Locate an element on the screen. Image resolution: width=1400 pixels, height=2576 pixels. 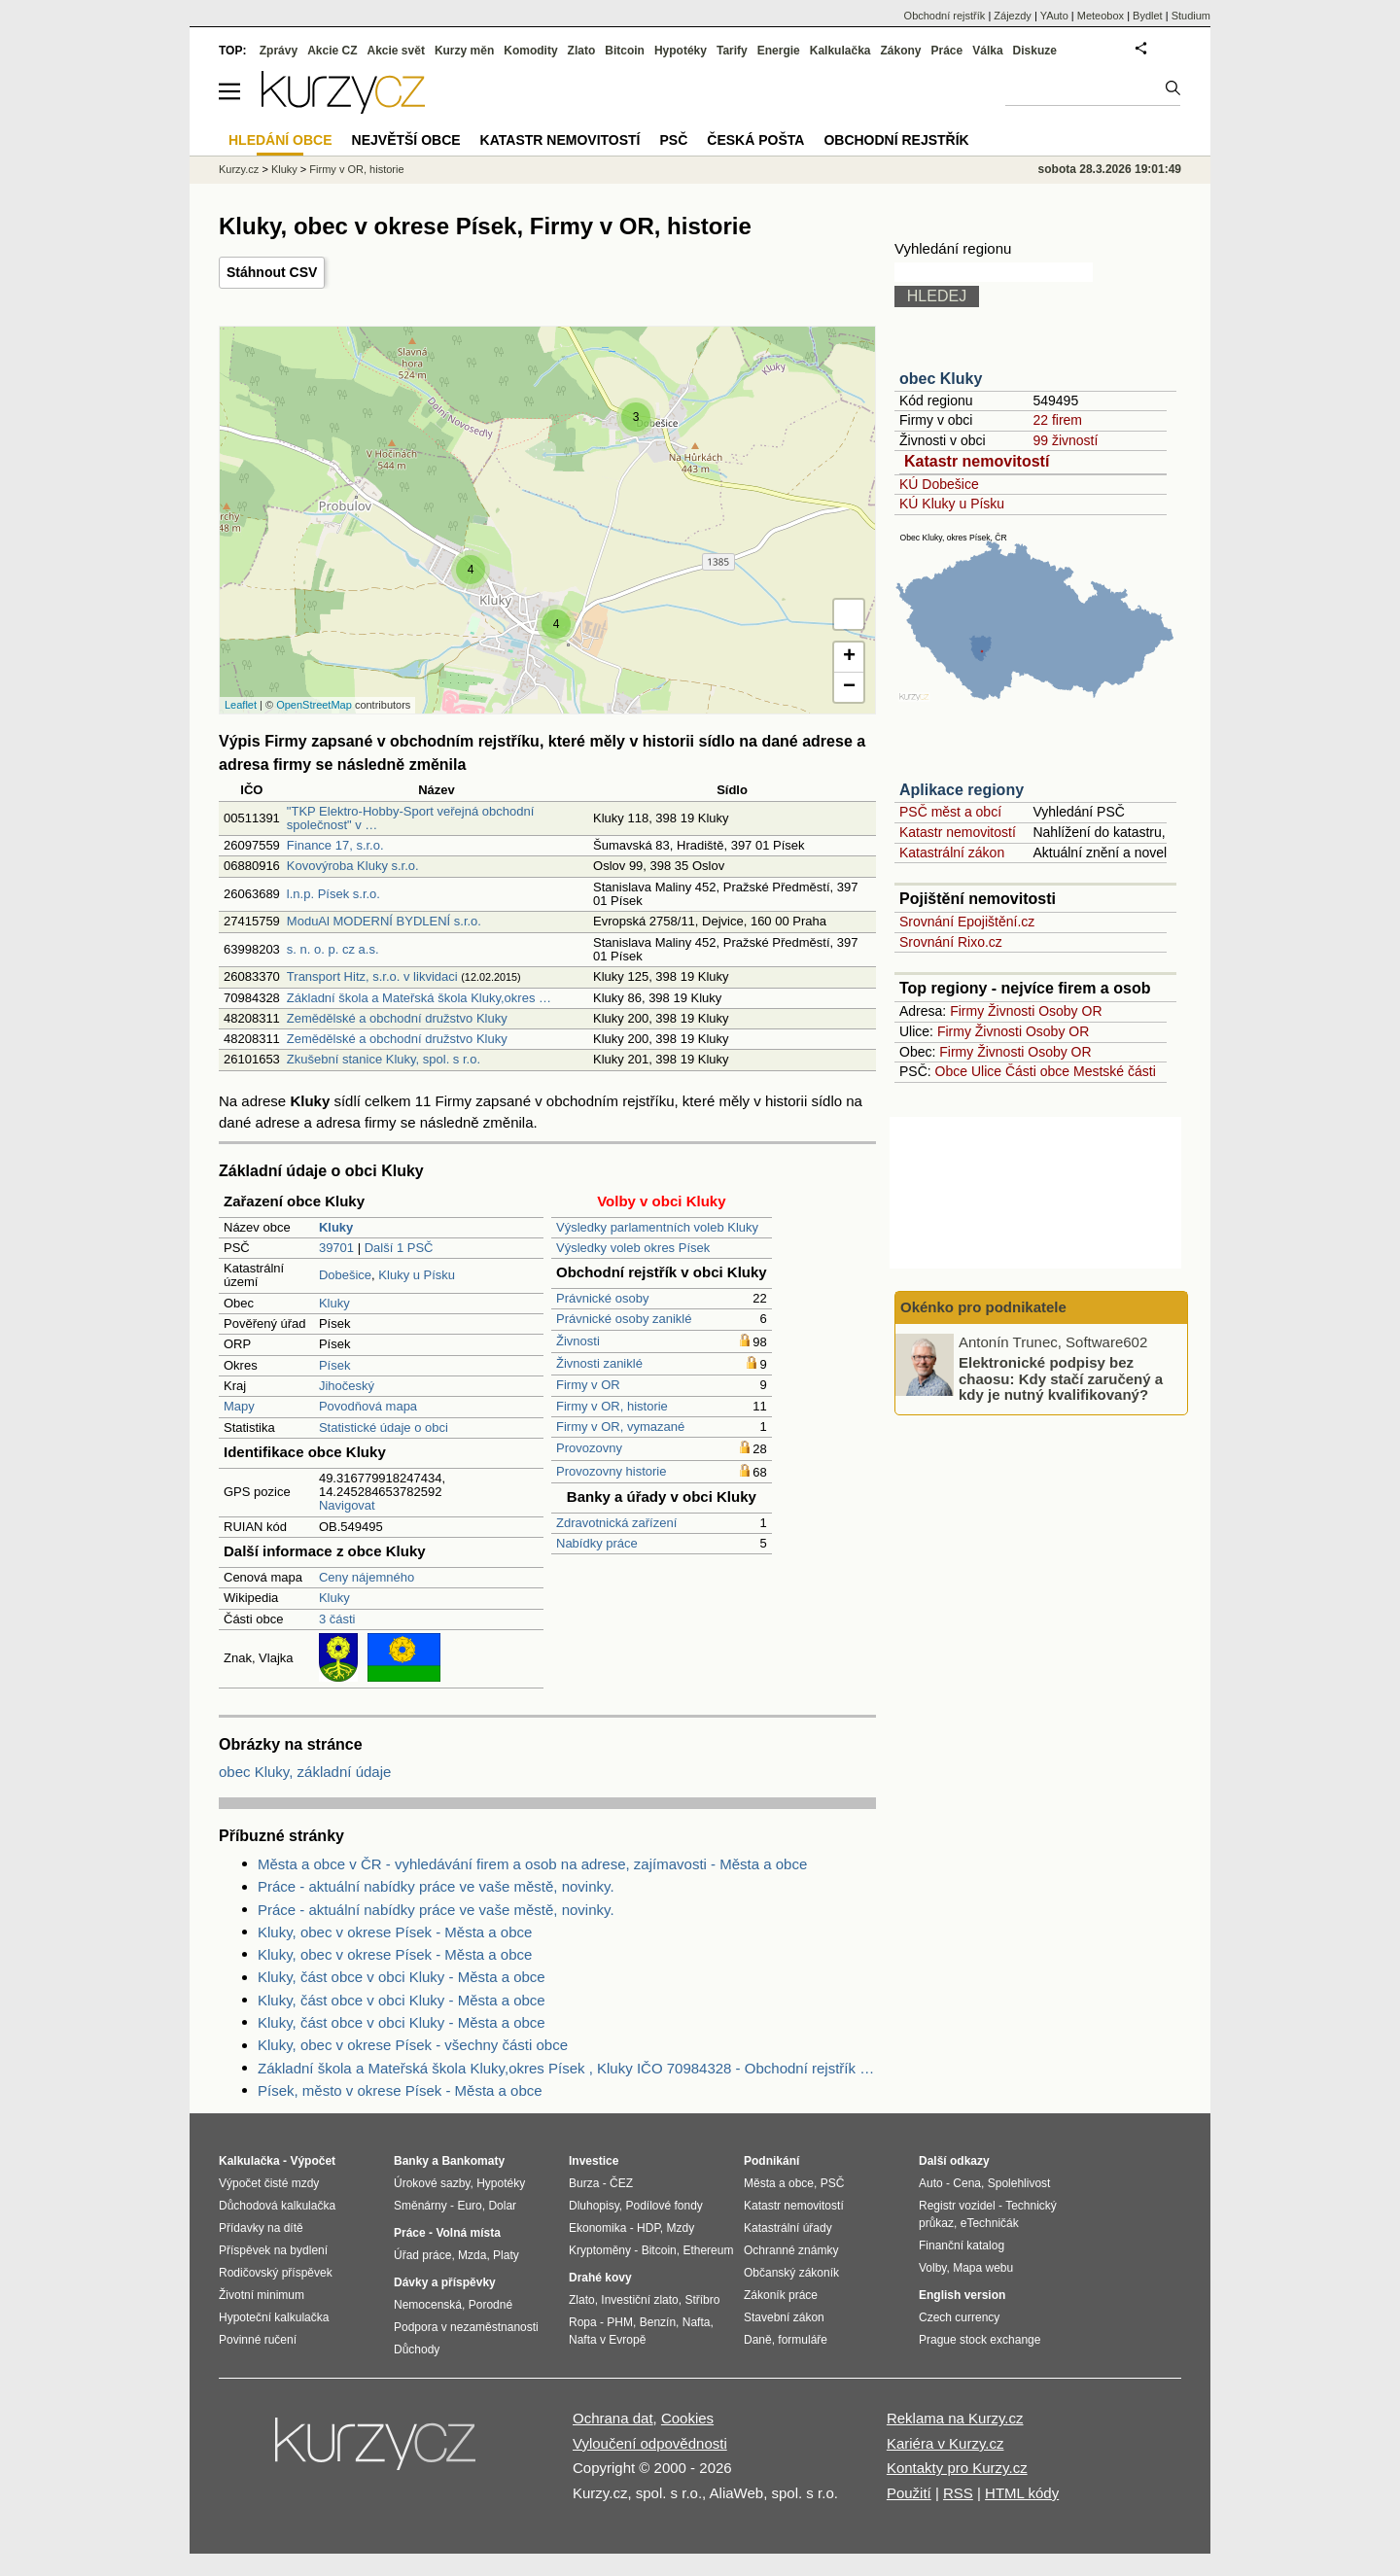
Nabídky práce is located at coordinates (597, 1543).